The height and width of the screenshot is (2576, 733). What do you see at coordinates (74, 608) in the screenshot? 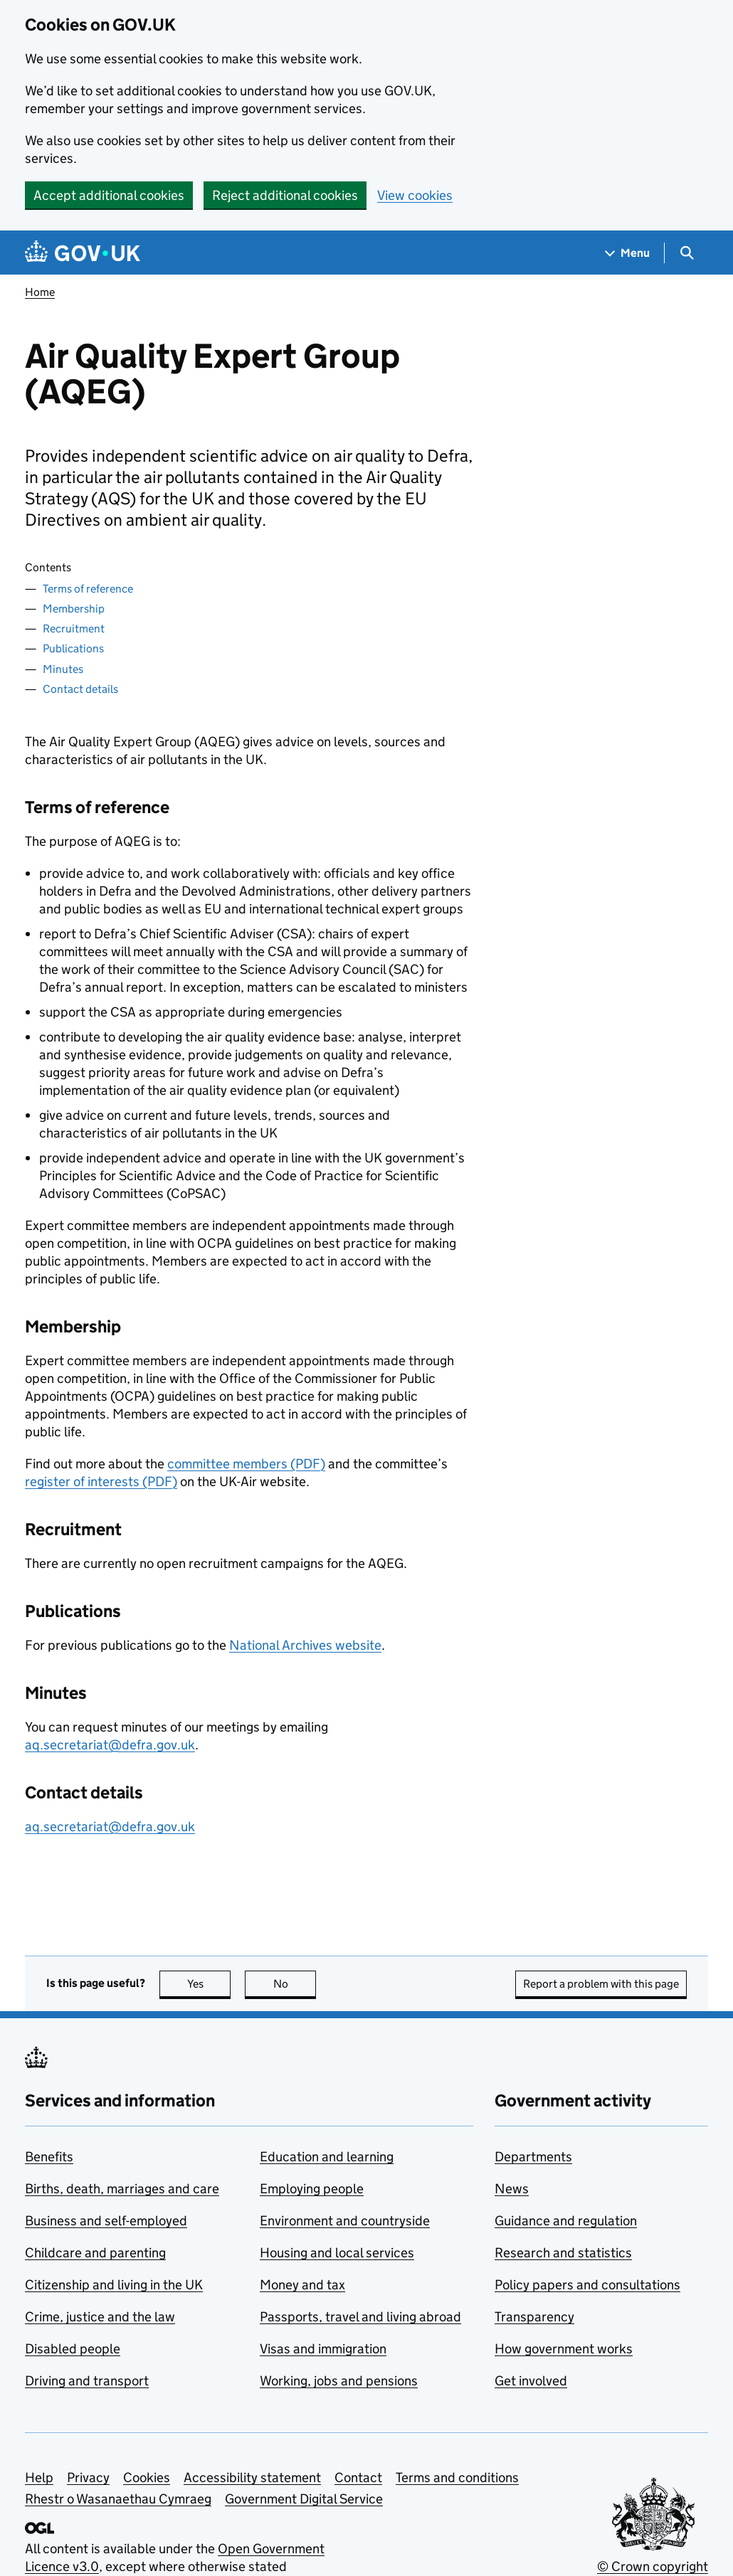
I see `Membership` at bounding box center [74, 608].